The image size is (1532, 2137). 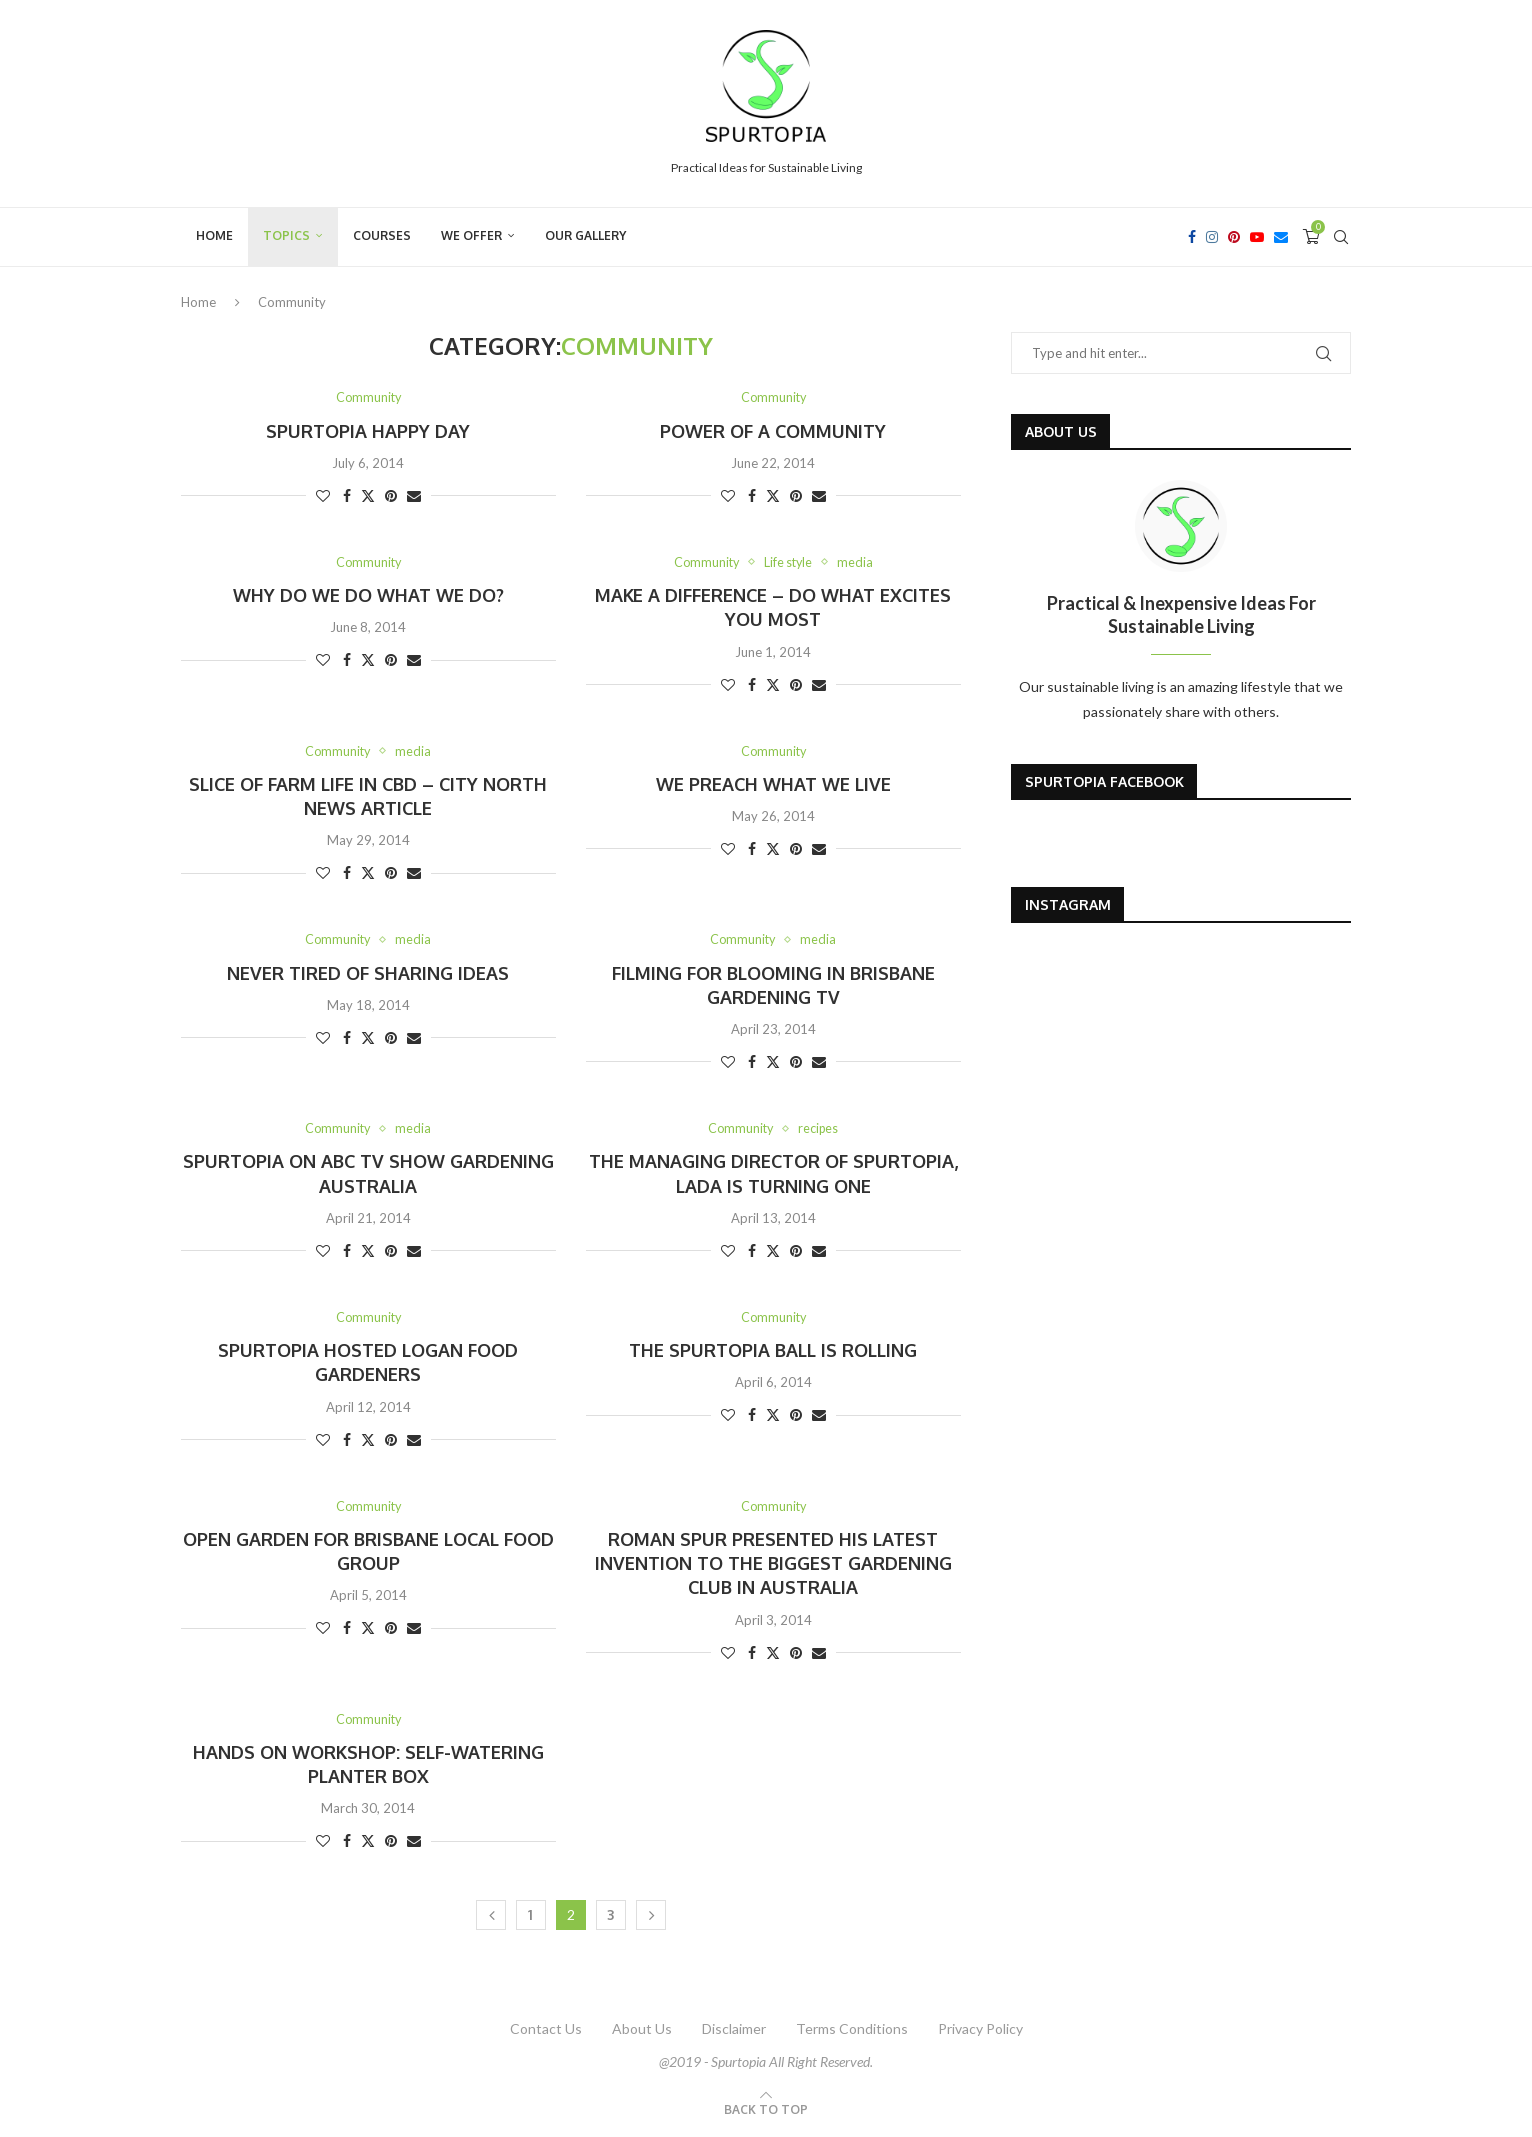 I want to click on Home, so click(x=214, y=235).